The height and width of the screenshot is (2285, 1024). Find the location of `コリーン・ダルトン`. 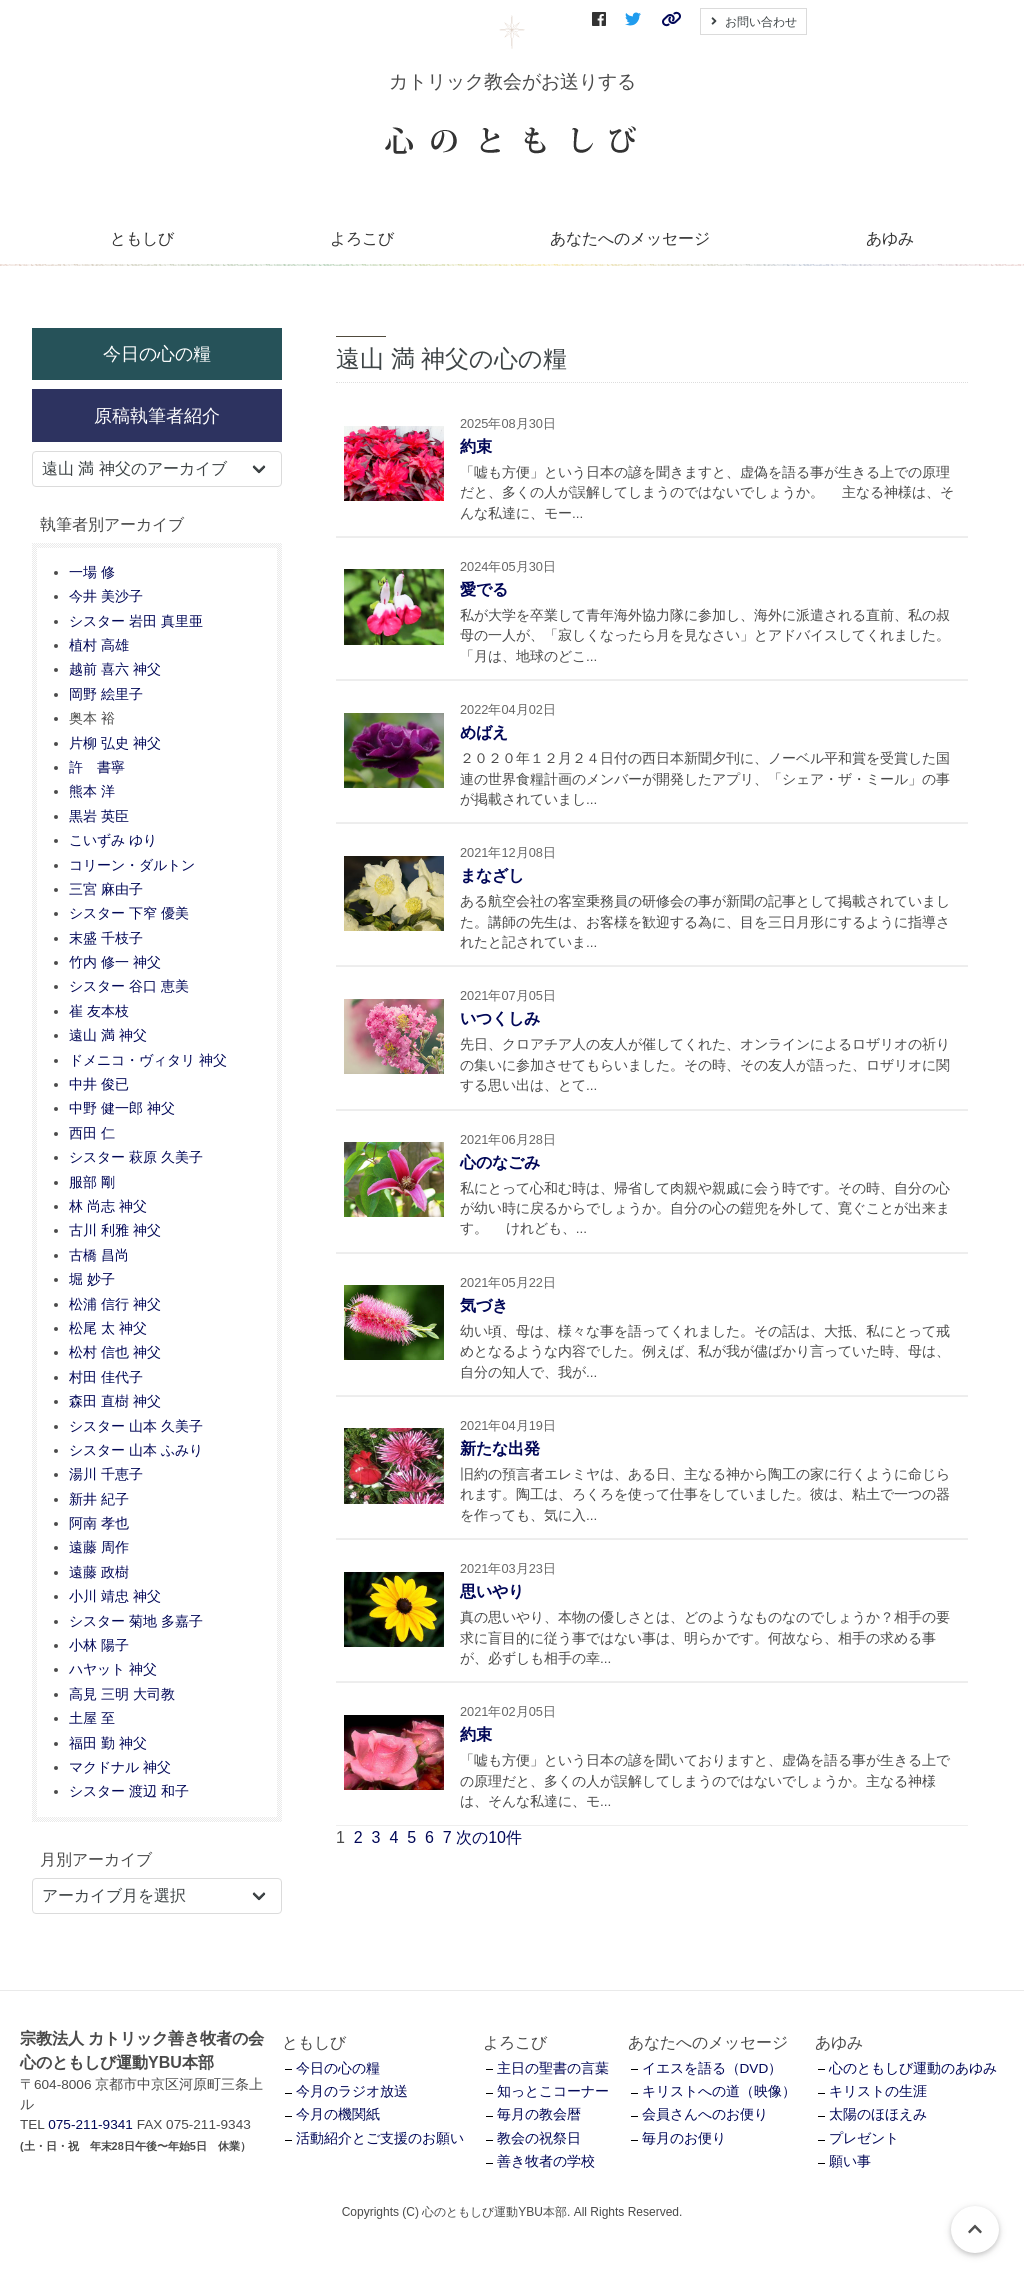

コリーン・ダルトン is located at coordinates (132, 865).